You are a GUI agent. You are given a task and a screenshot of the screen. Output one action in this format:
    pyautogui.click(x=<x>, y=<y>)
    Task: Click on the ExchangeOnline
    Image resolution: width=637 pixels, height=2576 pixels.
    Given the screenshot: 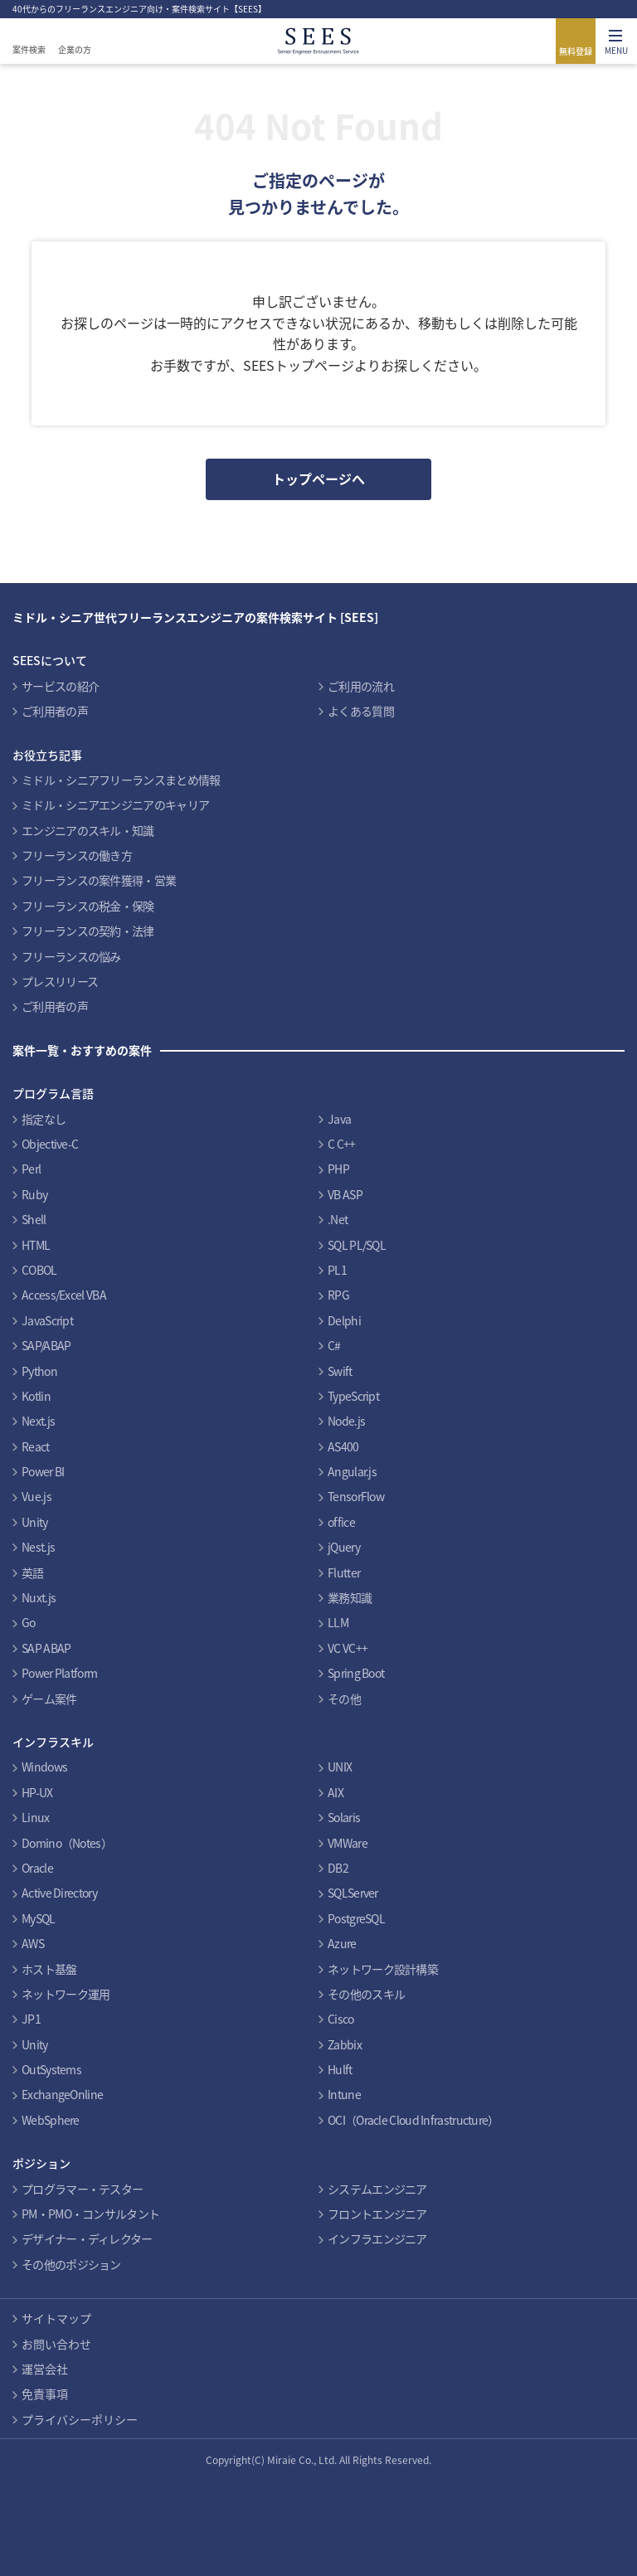 What is the action you would take?
    pyautogui.click(x=62, y=2094)
    